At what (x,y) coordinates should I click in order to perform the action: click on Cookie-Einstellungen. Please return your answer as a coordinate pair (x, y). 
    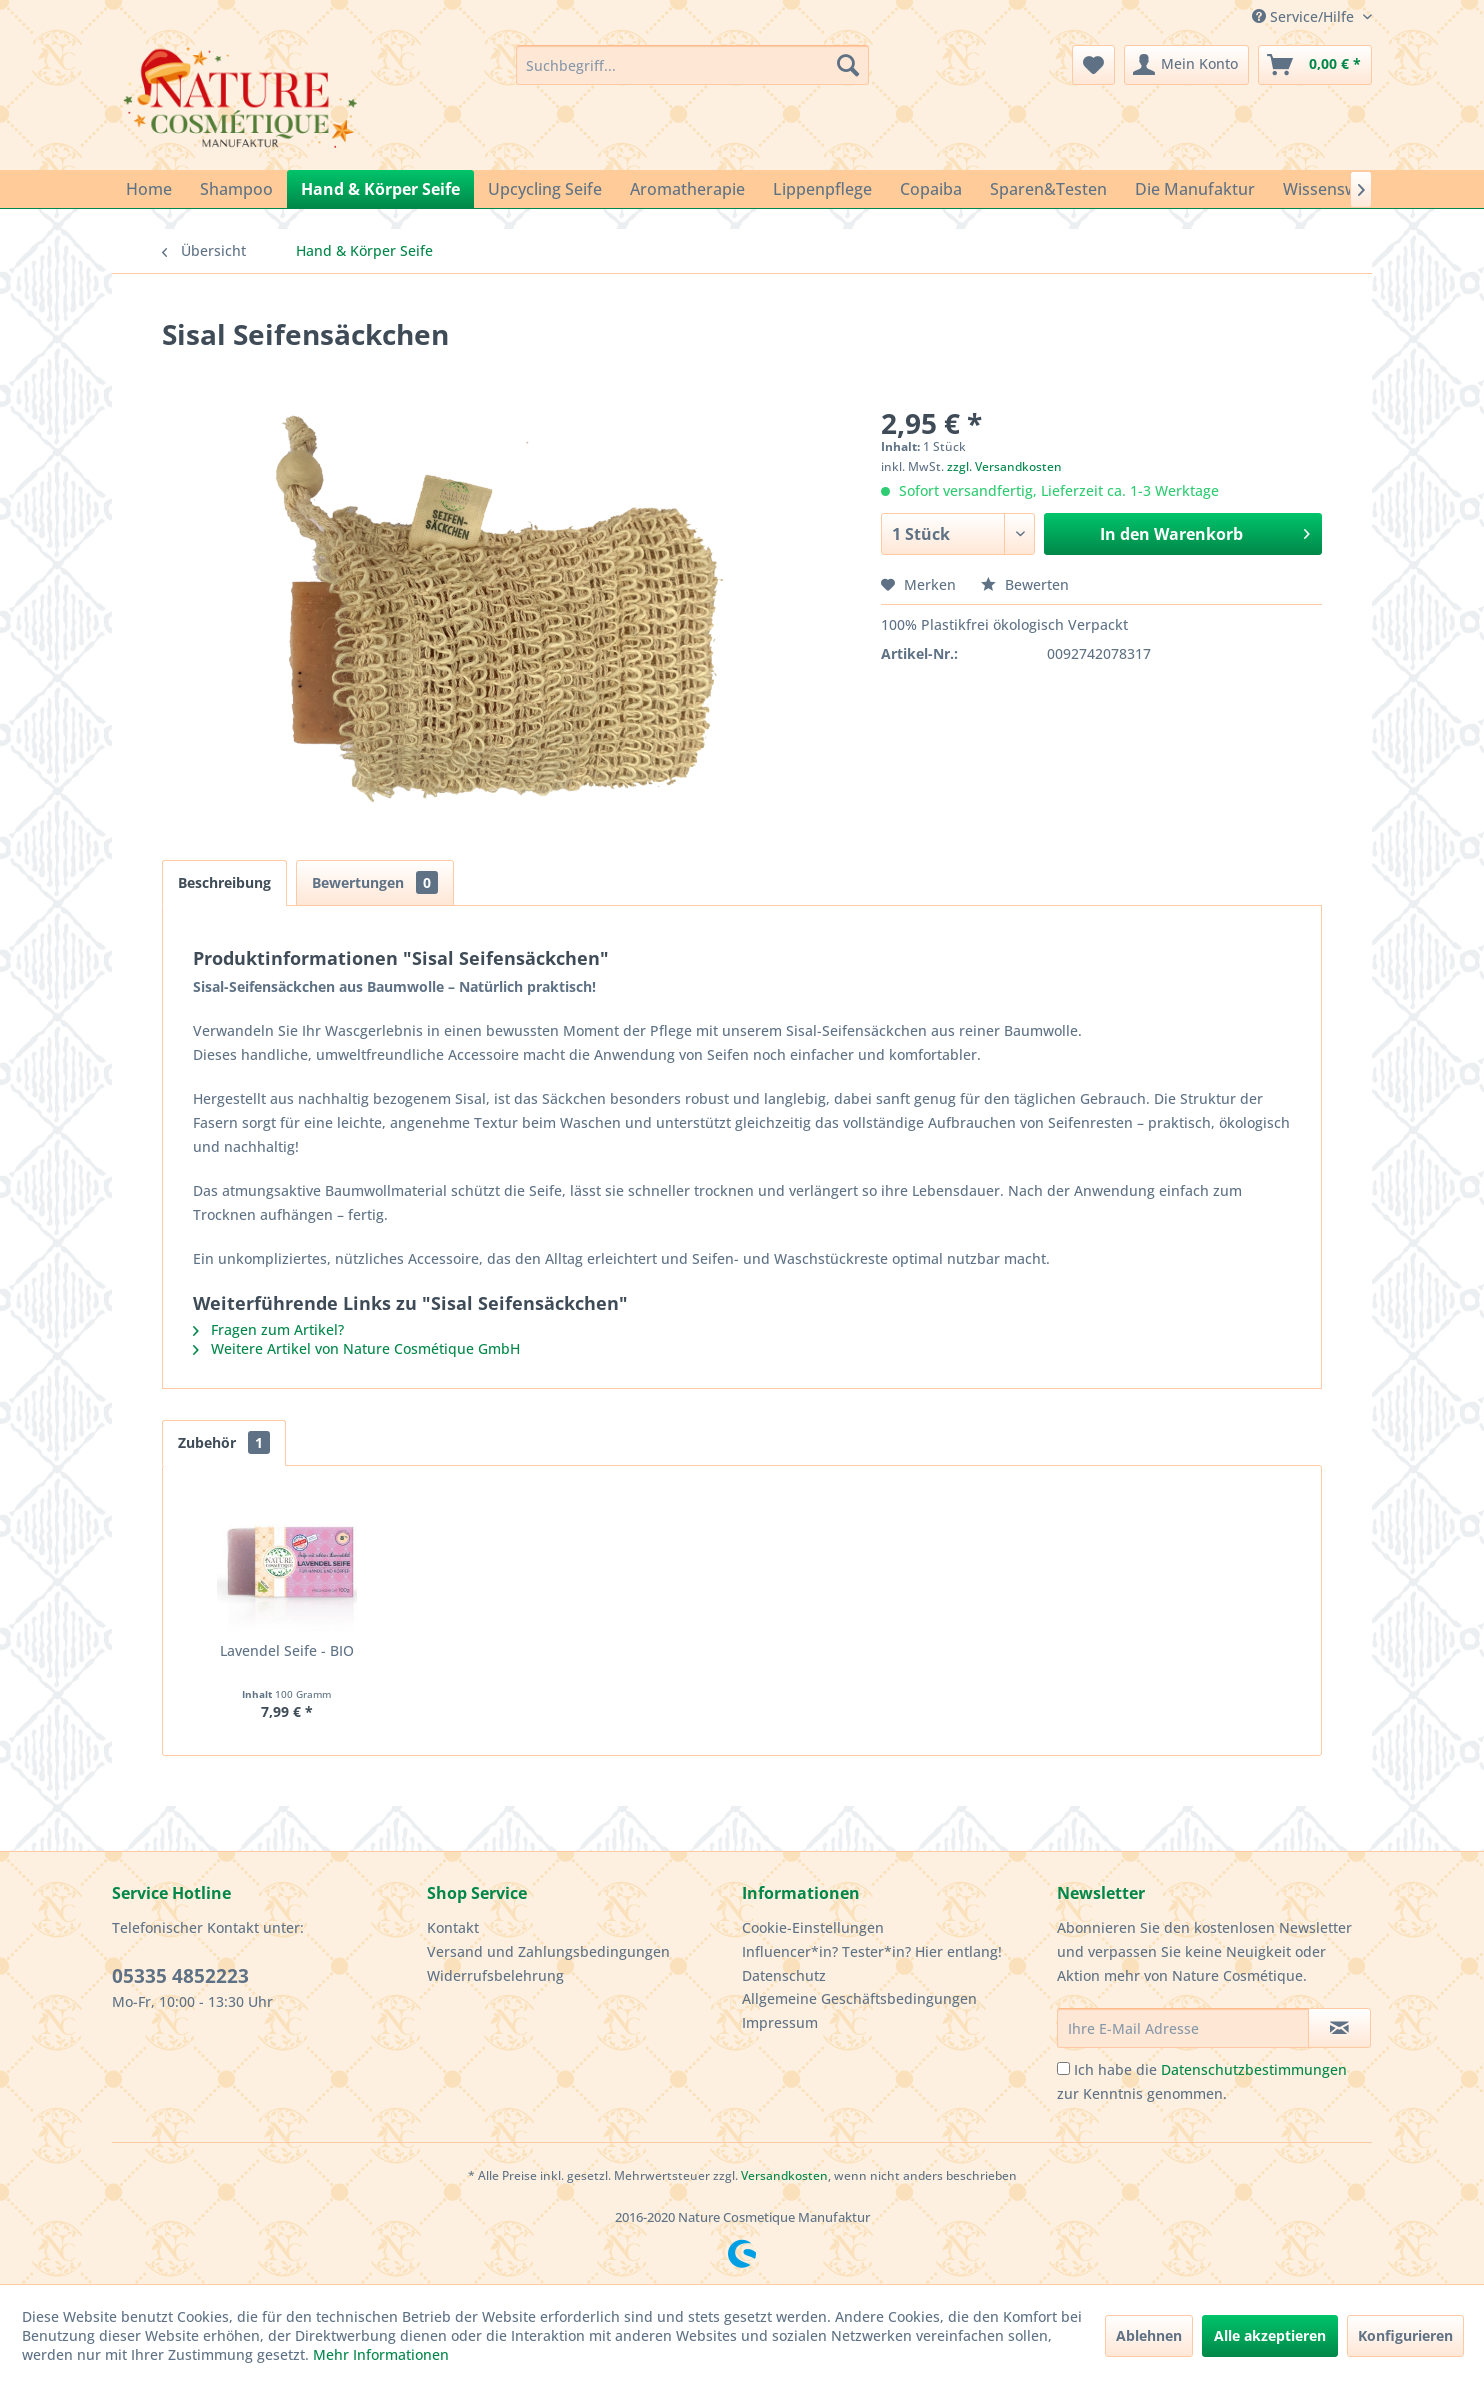
    Looking at the image, I should click on (813, 1927).